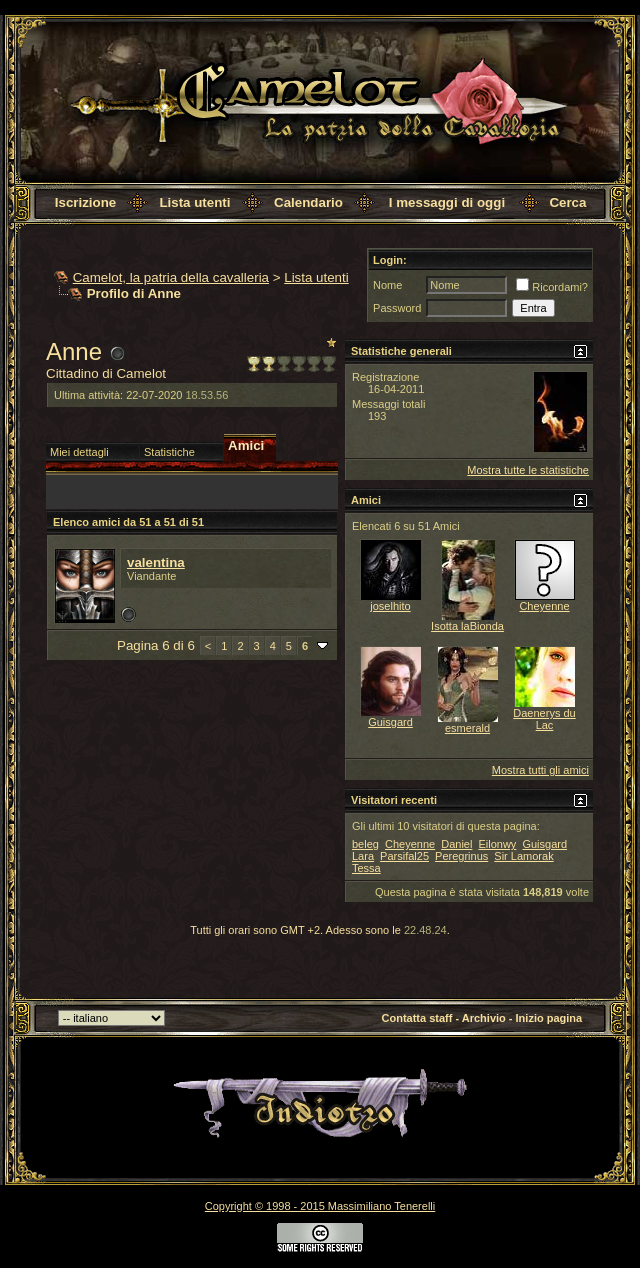 The height and width of the screenshot is (1268, 640). What do you see at coordinates (85, 202) in the screenshot?
I see `Iscrizione` at bounding box center [85, 202].